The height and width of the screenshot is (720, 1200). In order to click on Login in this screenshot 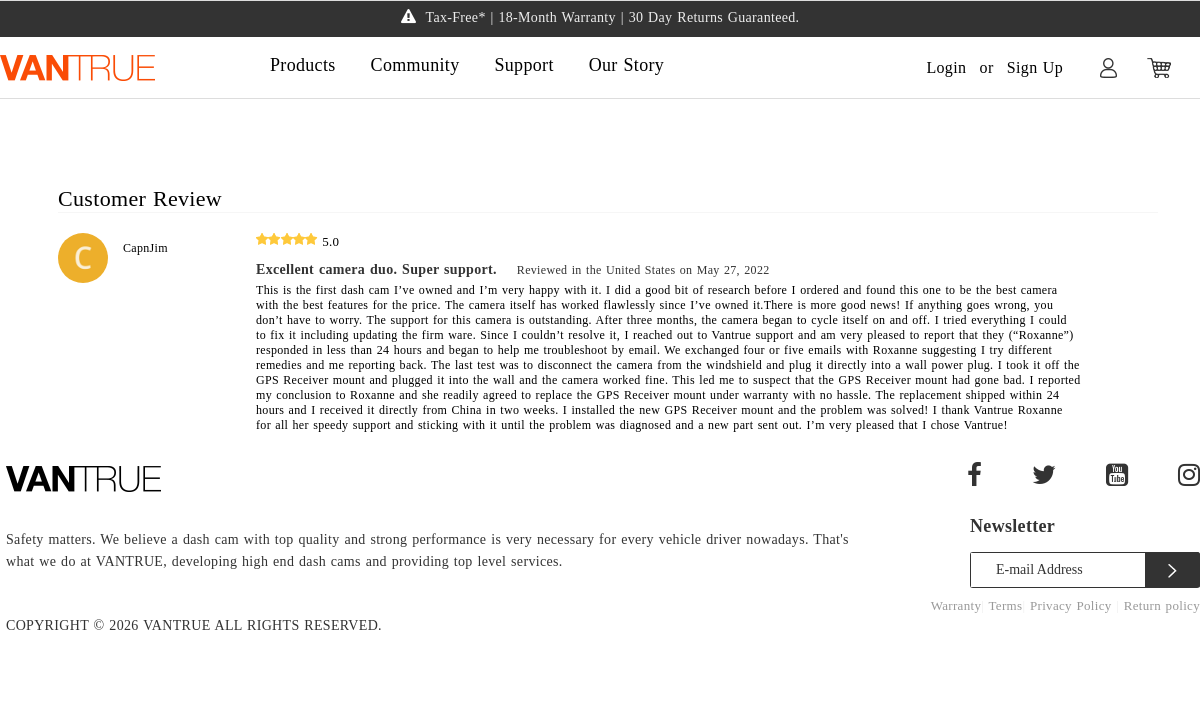, I will do `click(946, 67)`.